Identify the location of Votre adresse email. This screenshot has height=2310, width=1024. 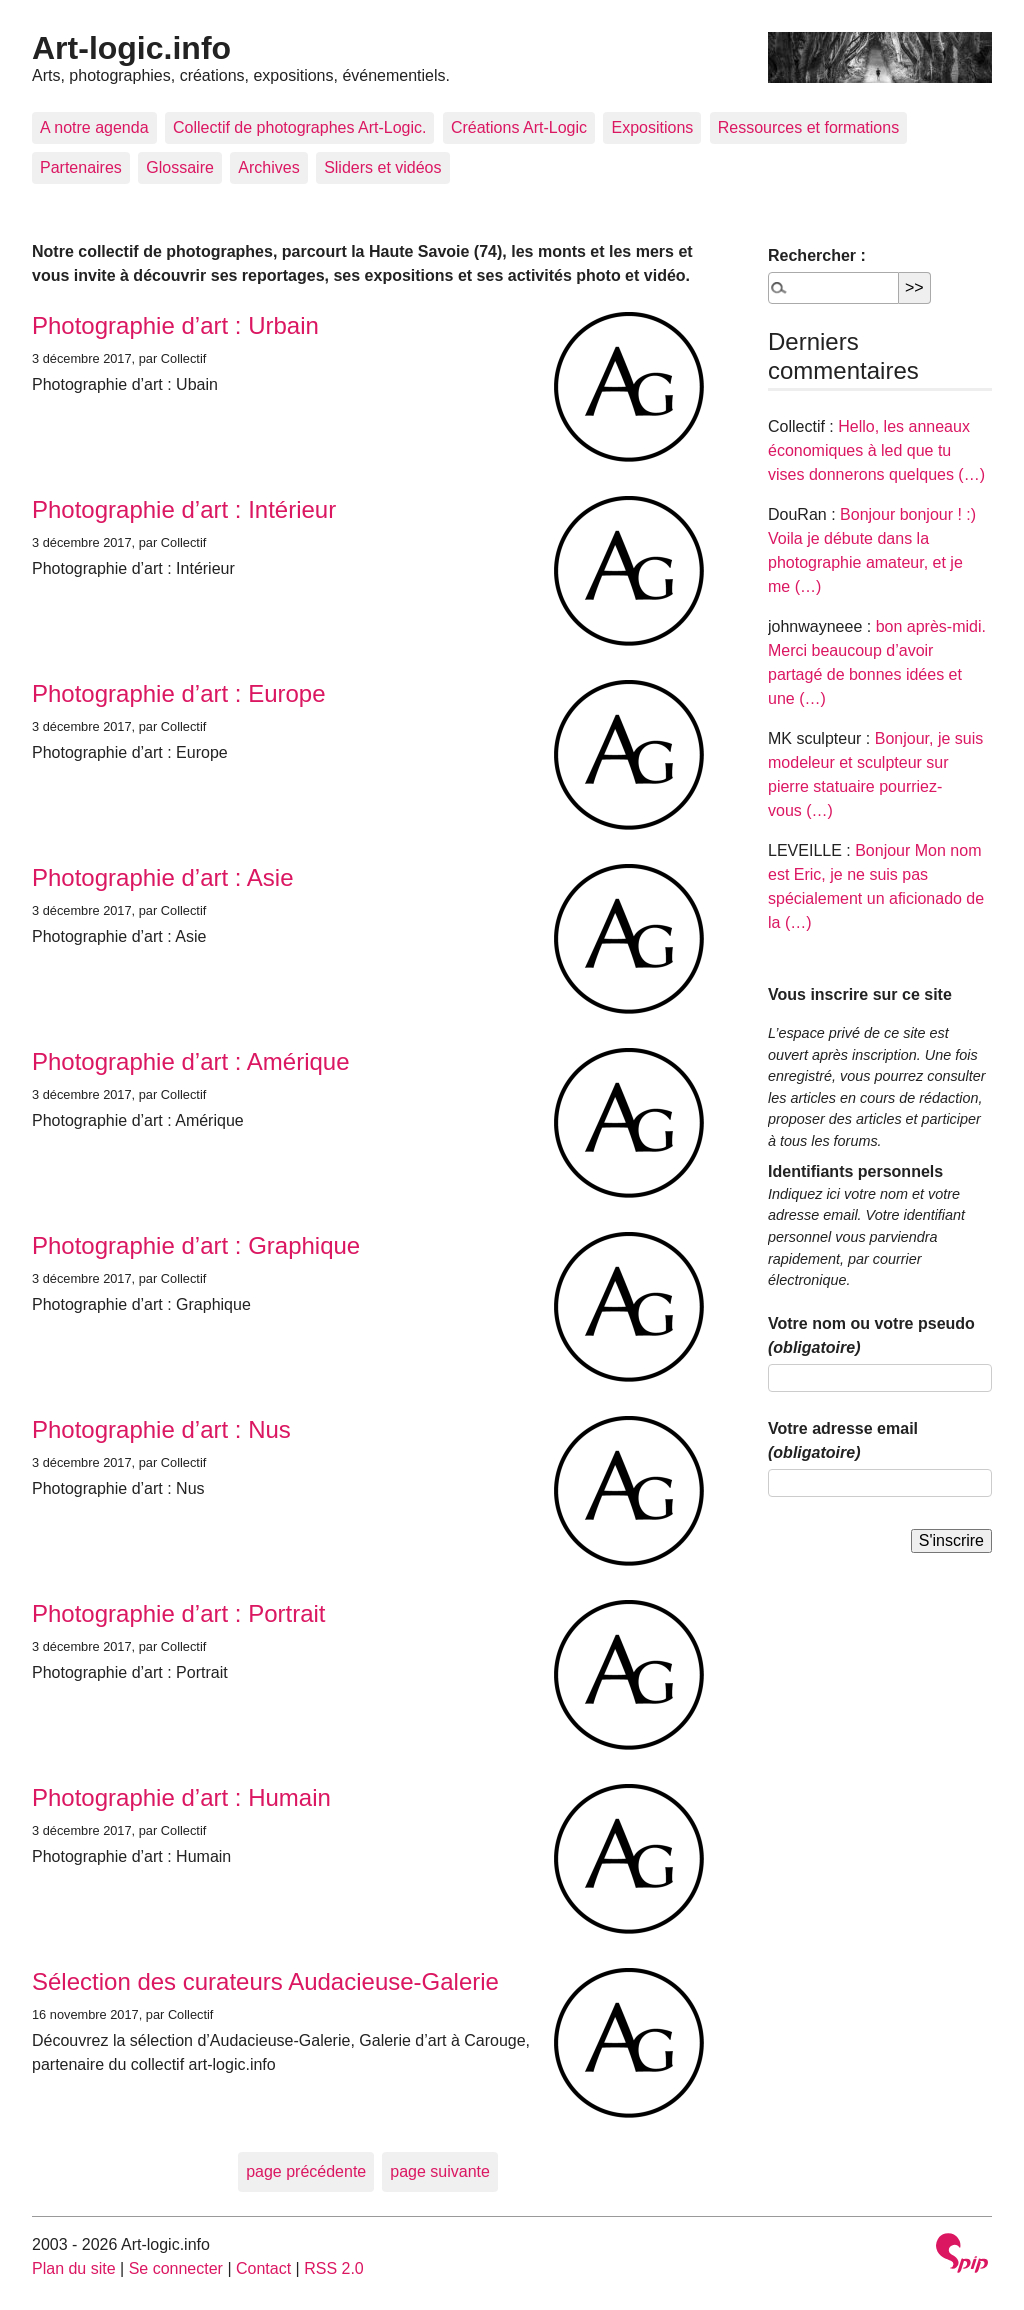
(843, 1440).